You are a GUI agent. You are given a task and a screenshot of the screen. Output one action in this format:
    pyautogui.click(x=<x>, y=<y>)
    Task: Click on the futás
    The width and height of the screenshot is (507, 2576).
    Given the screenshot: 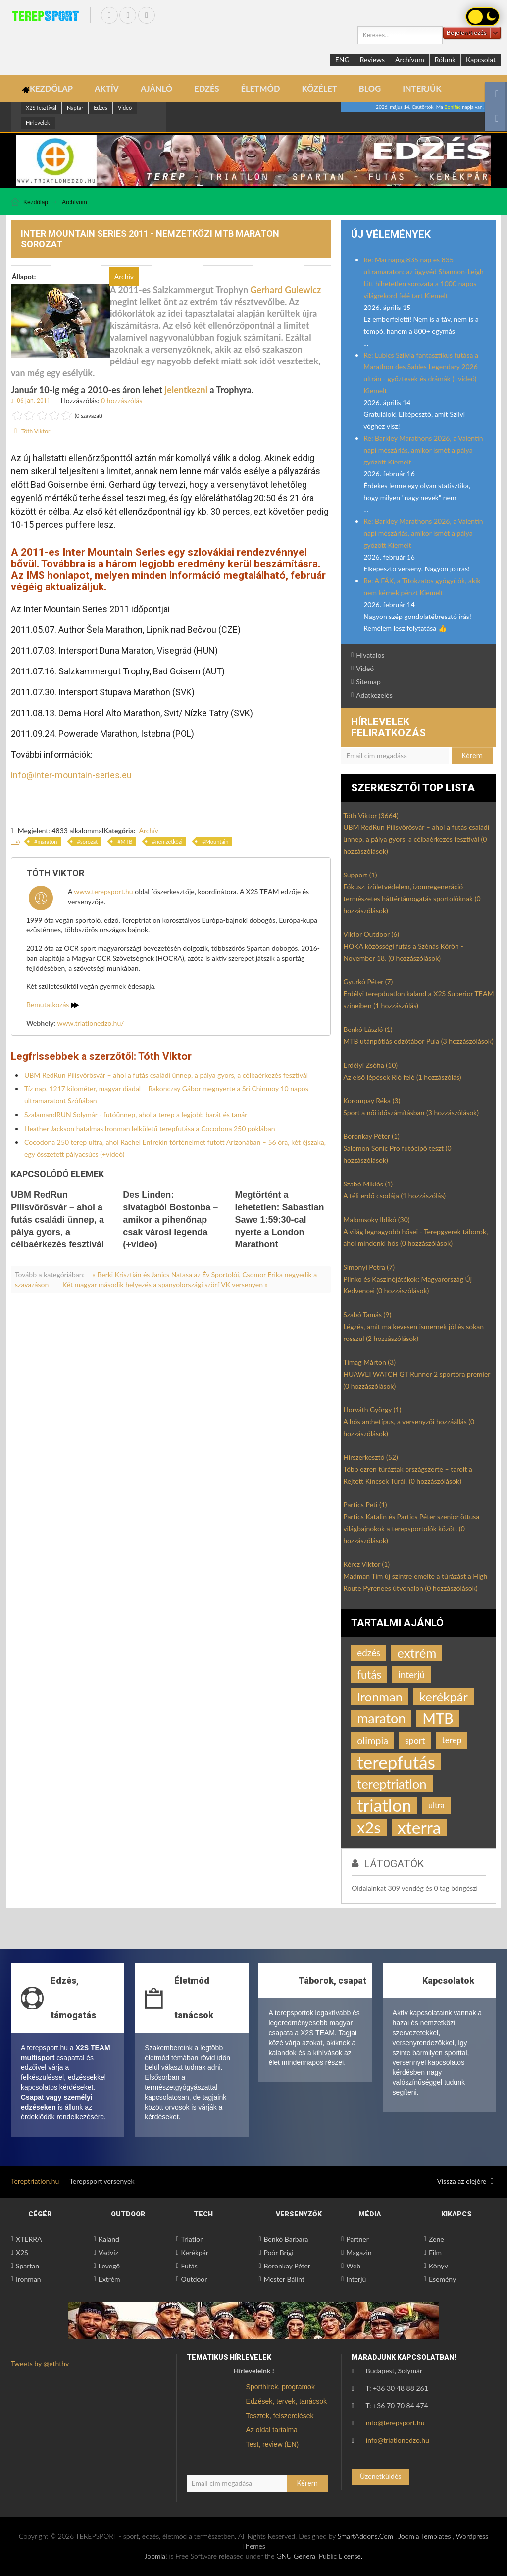 What is the action you would take?
    pyautogui.click(x=369, y=1674)
    